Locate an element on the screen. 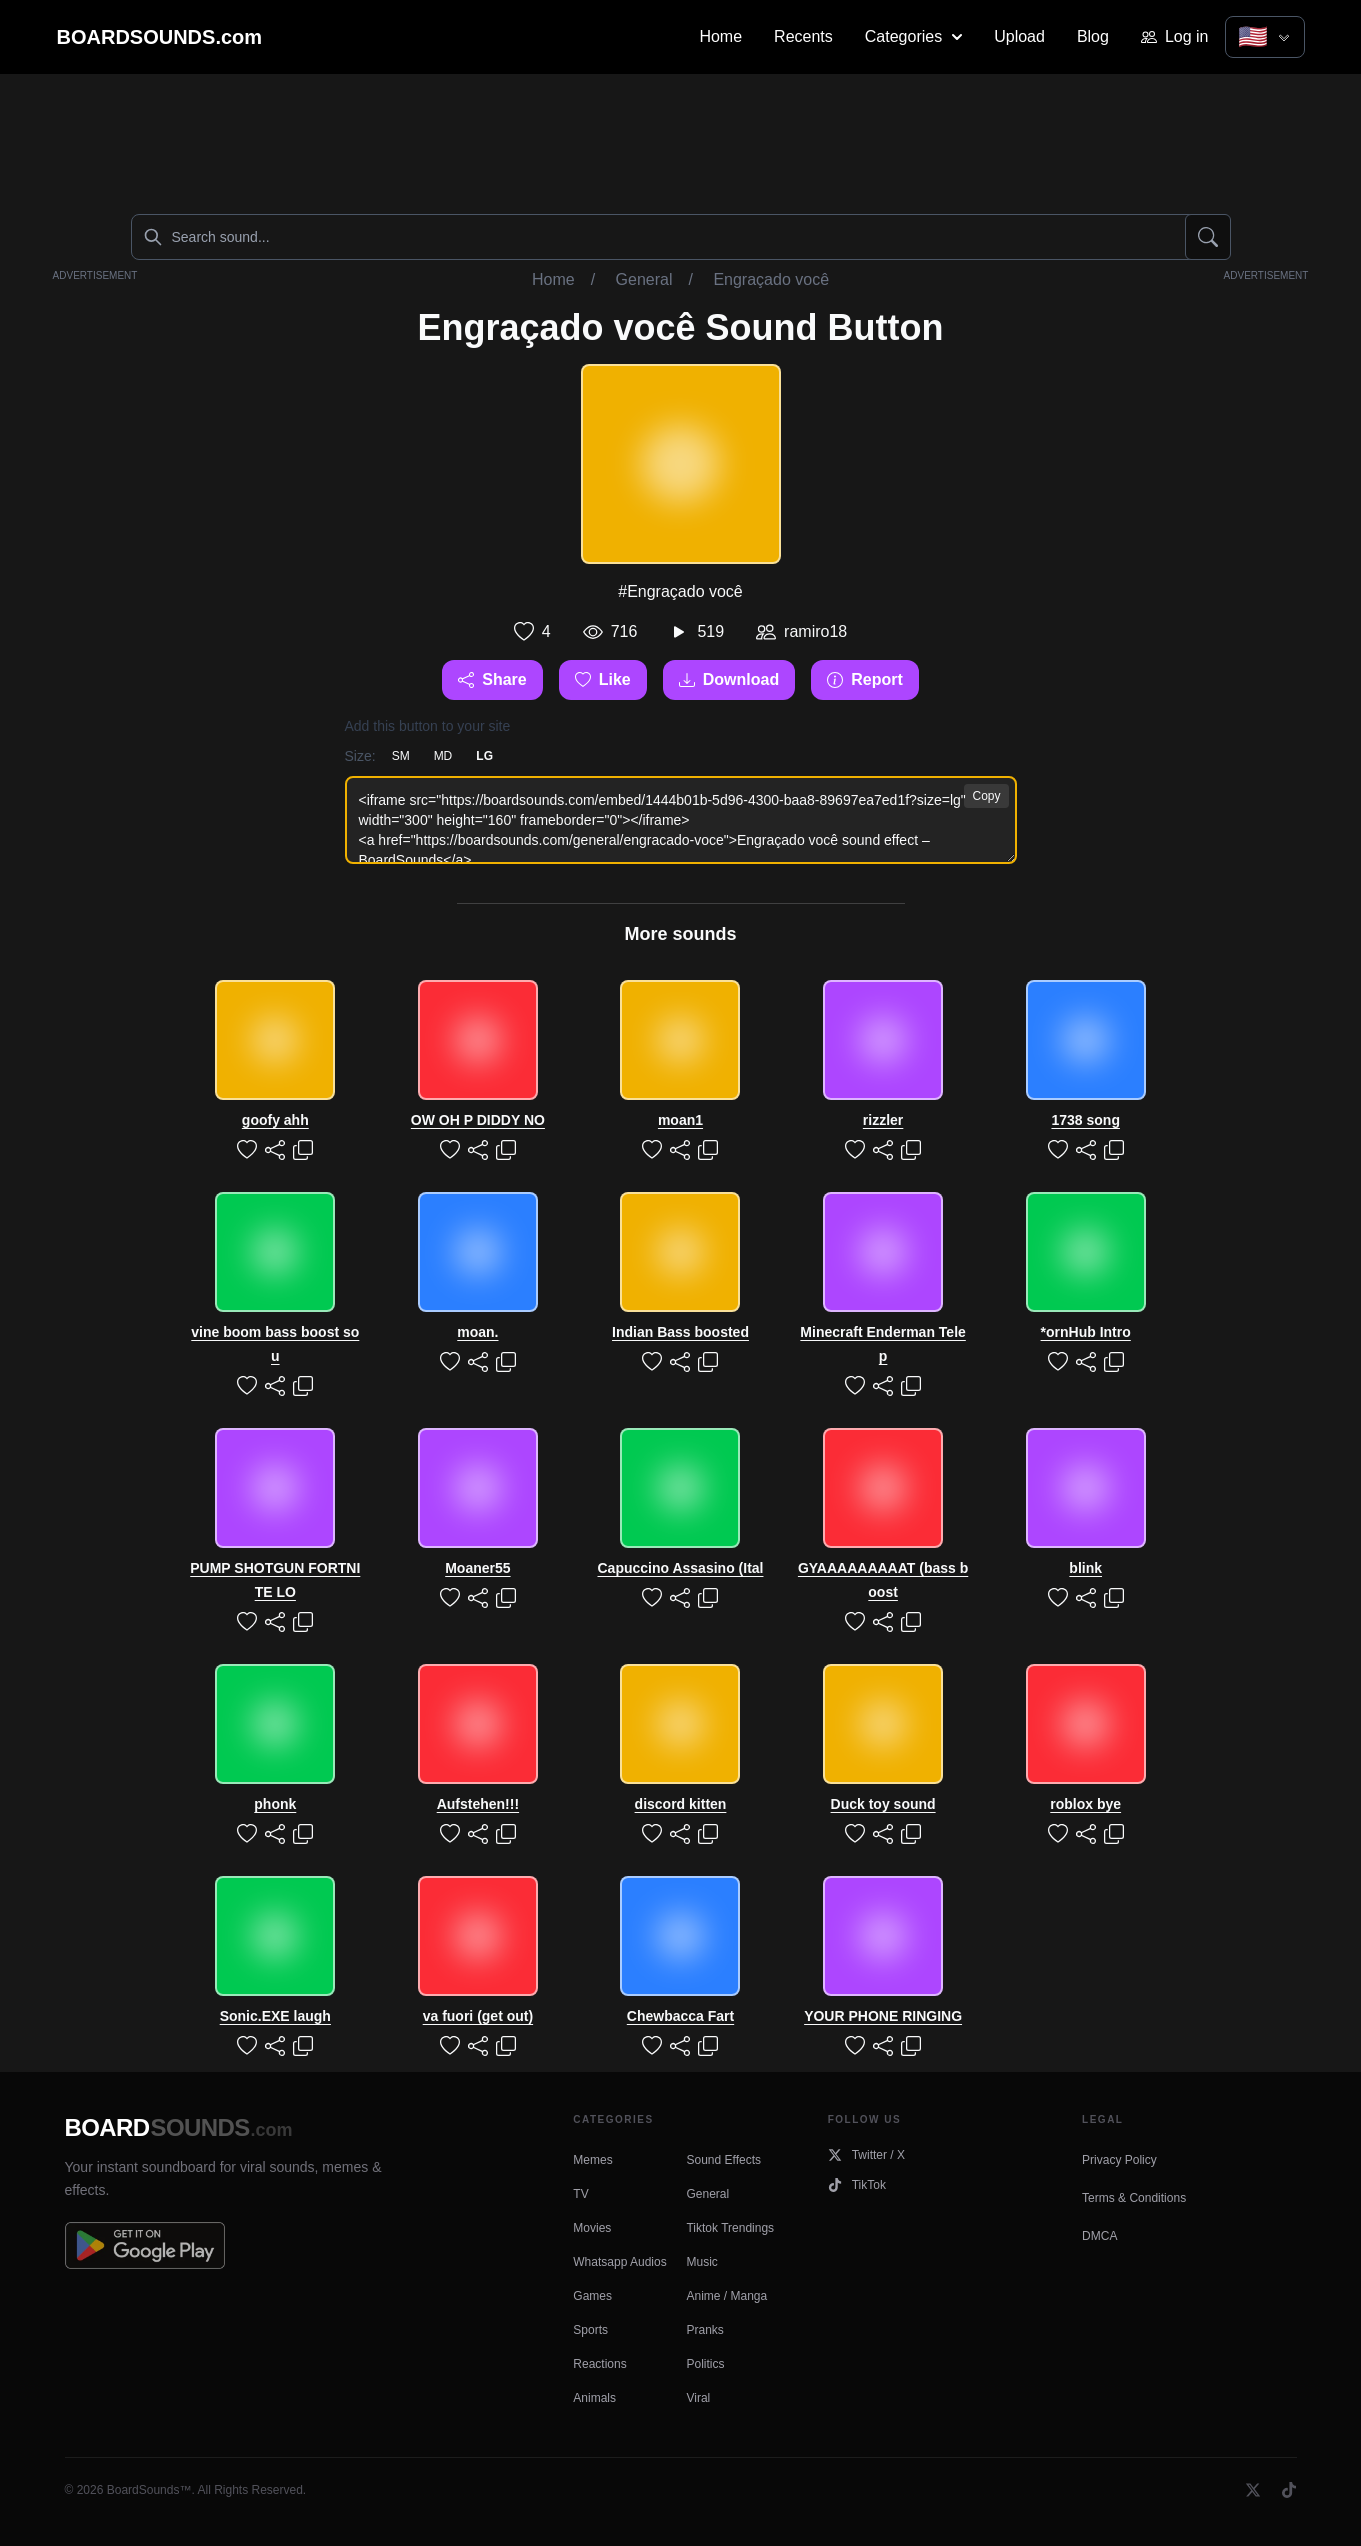 The width and height of the screenshot is (1361, 2546). Blog is located at coordinates (1093, 36).